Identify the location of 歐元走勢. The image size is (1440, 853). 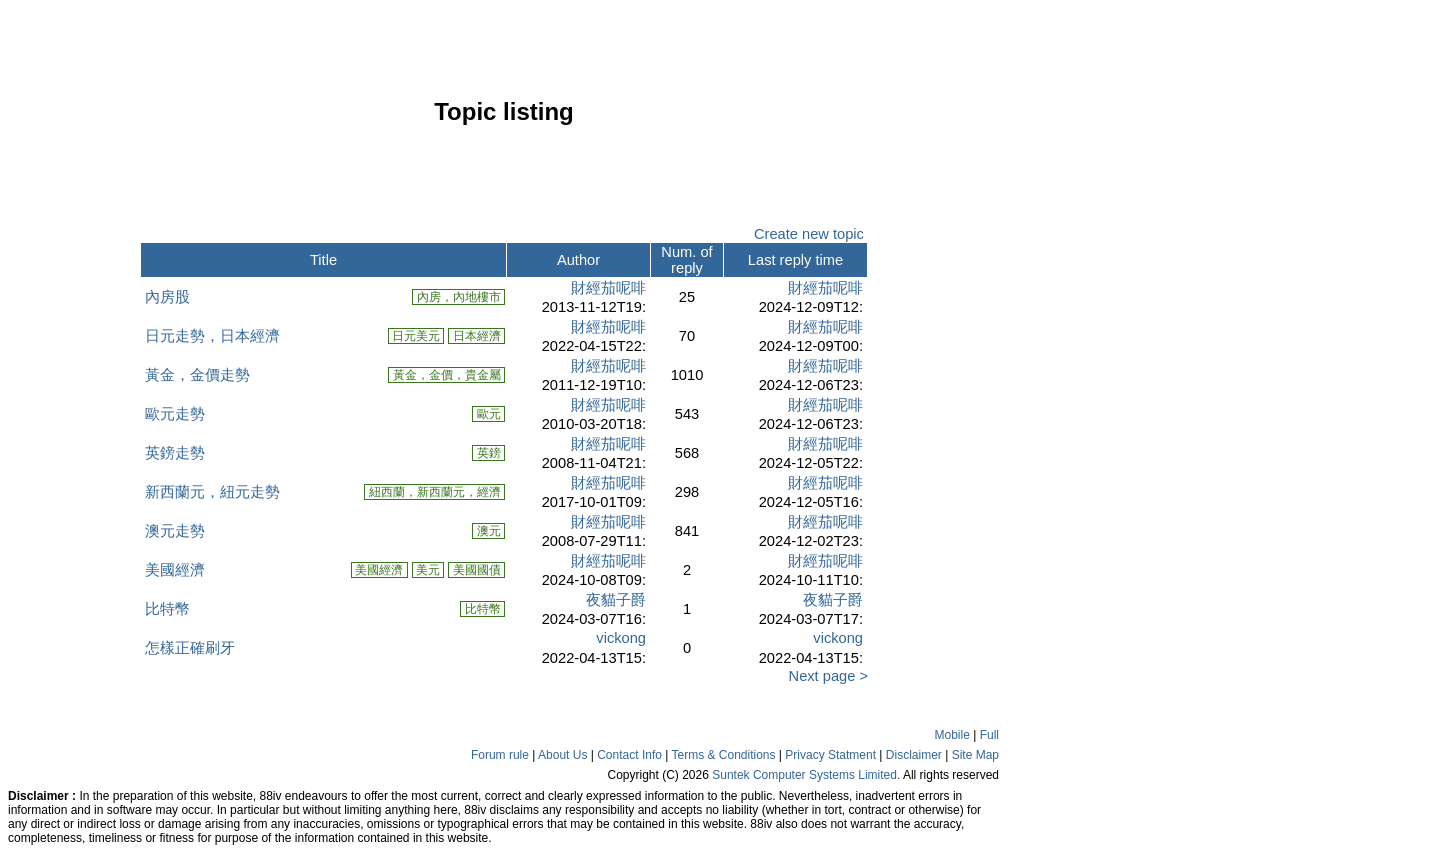
(175, 414).